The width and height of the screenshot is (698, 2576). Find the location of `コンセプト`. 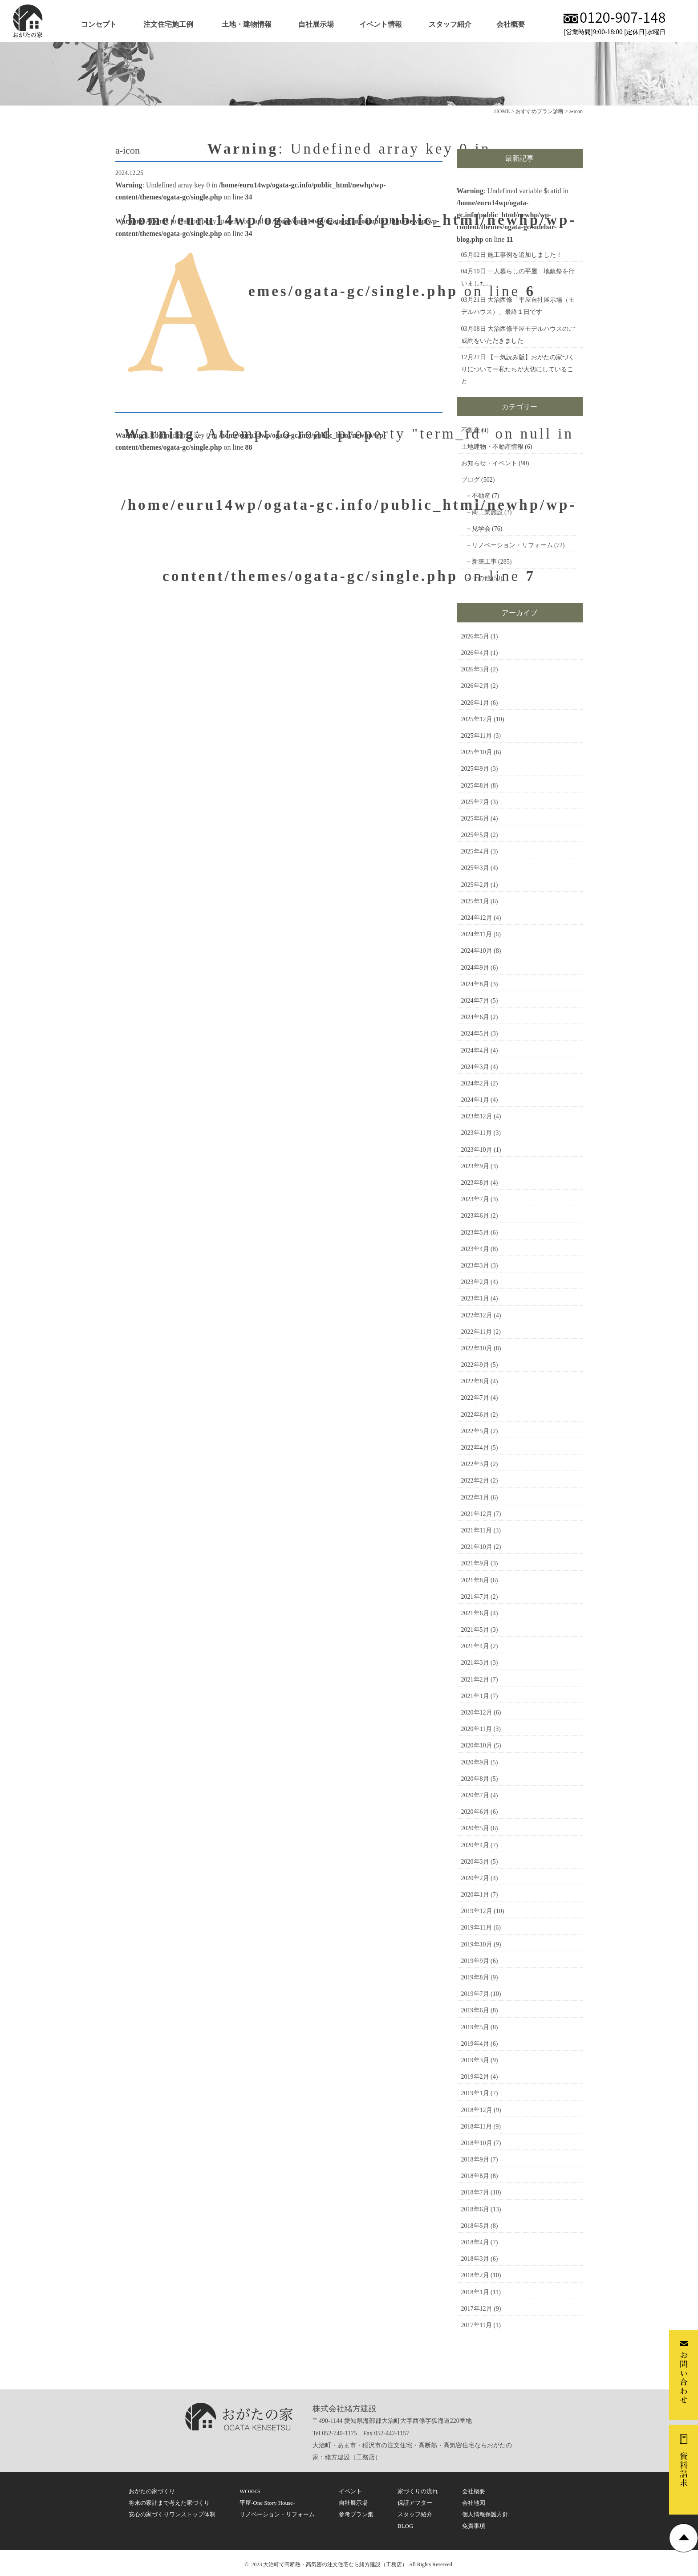

コンセプト is located at coordinates (99, 24).